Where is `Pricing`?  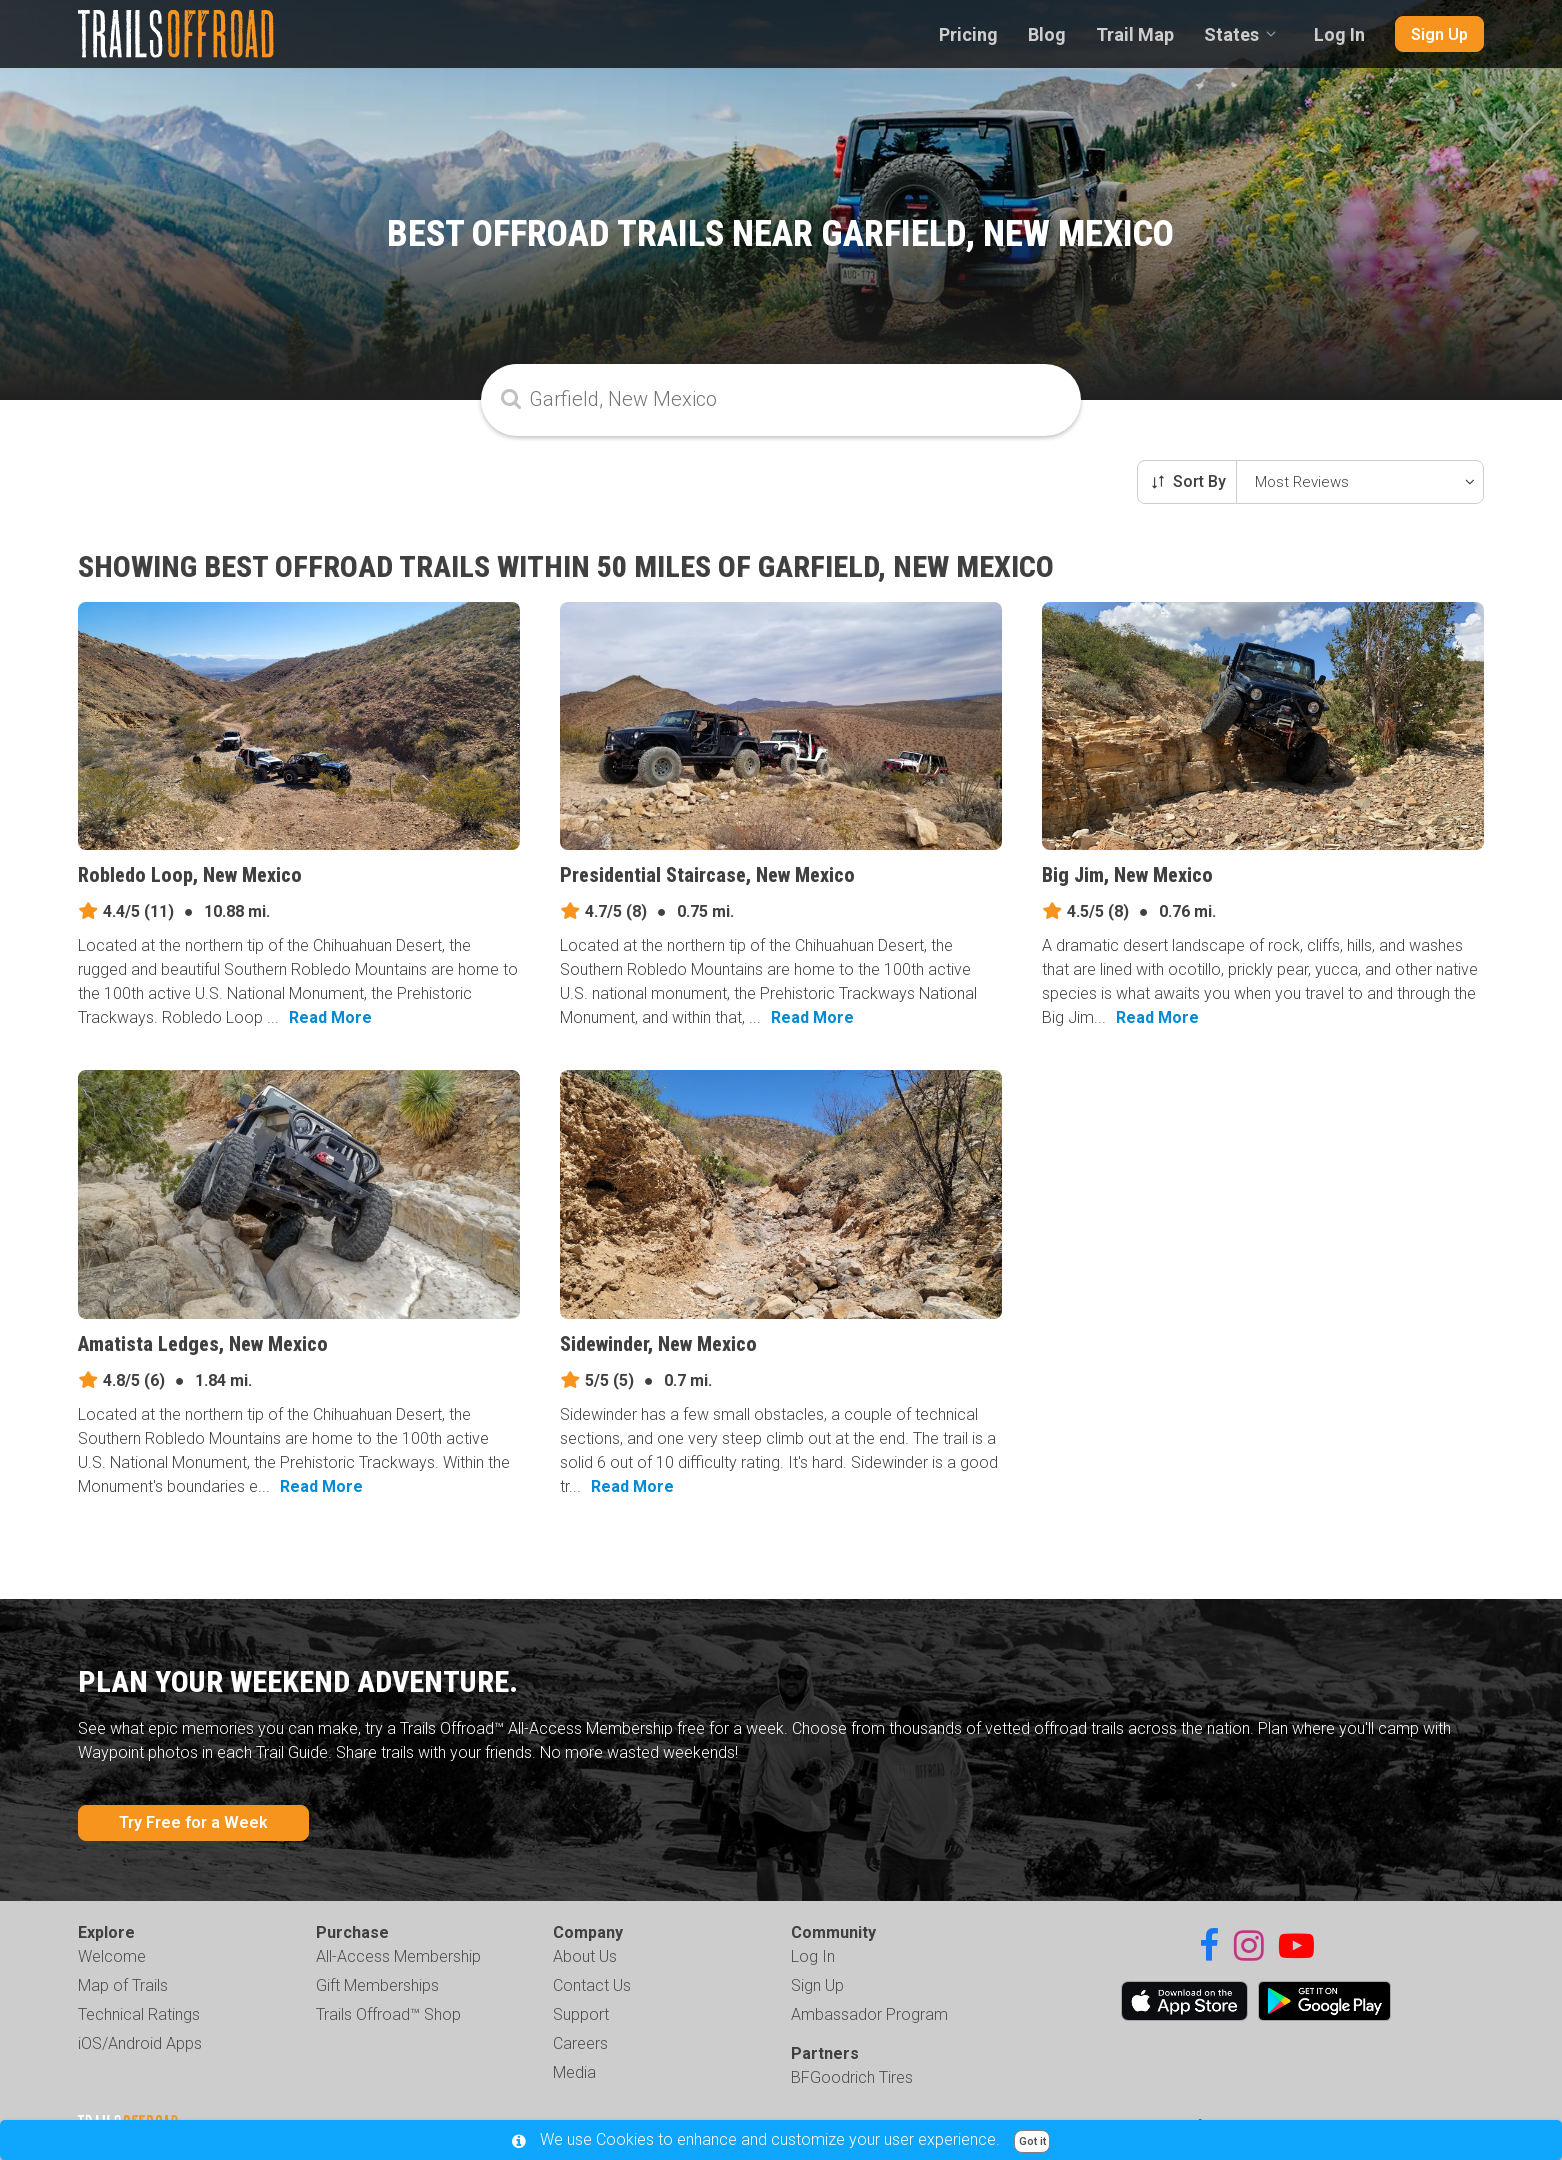
Pricing is located at coordinates (968, 34).